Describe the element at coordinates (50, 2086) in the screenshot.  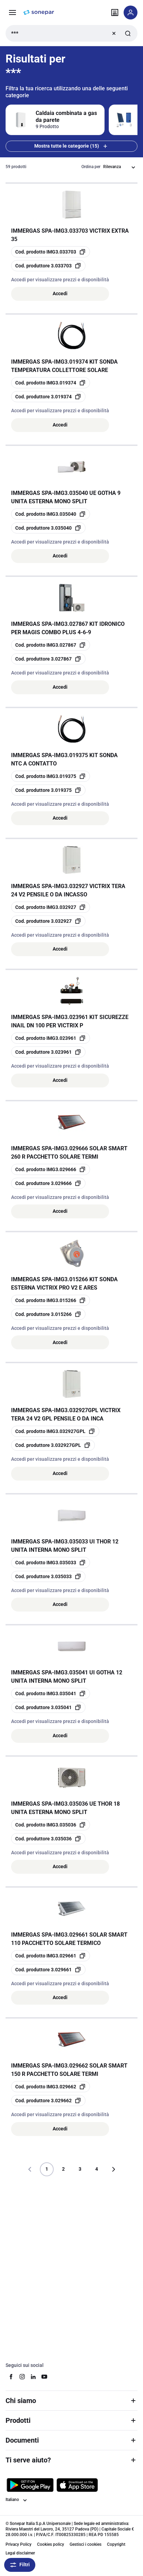
I see `[copia opcoProductId IMG3.029662]` at that location.